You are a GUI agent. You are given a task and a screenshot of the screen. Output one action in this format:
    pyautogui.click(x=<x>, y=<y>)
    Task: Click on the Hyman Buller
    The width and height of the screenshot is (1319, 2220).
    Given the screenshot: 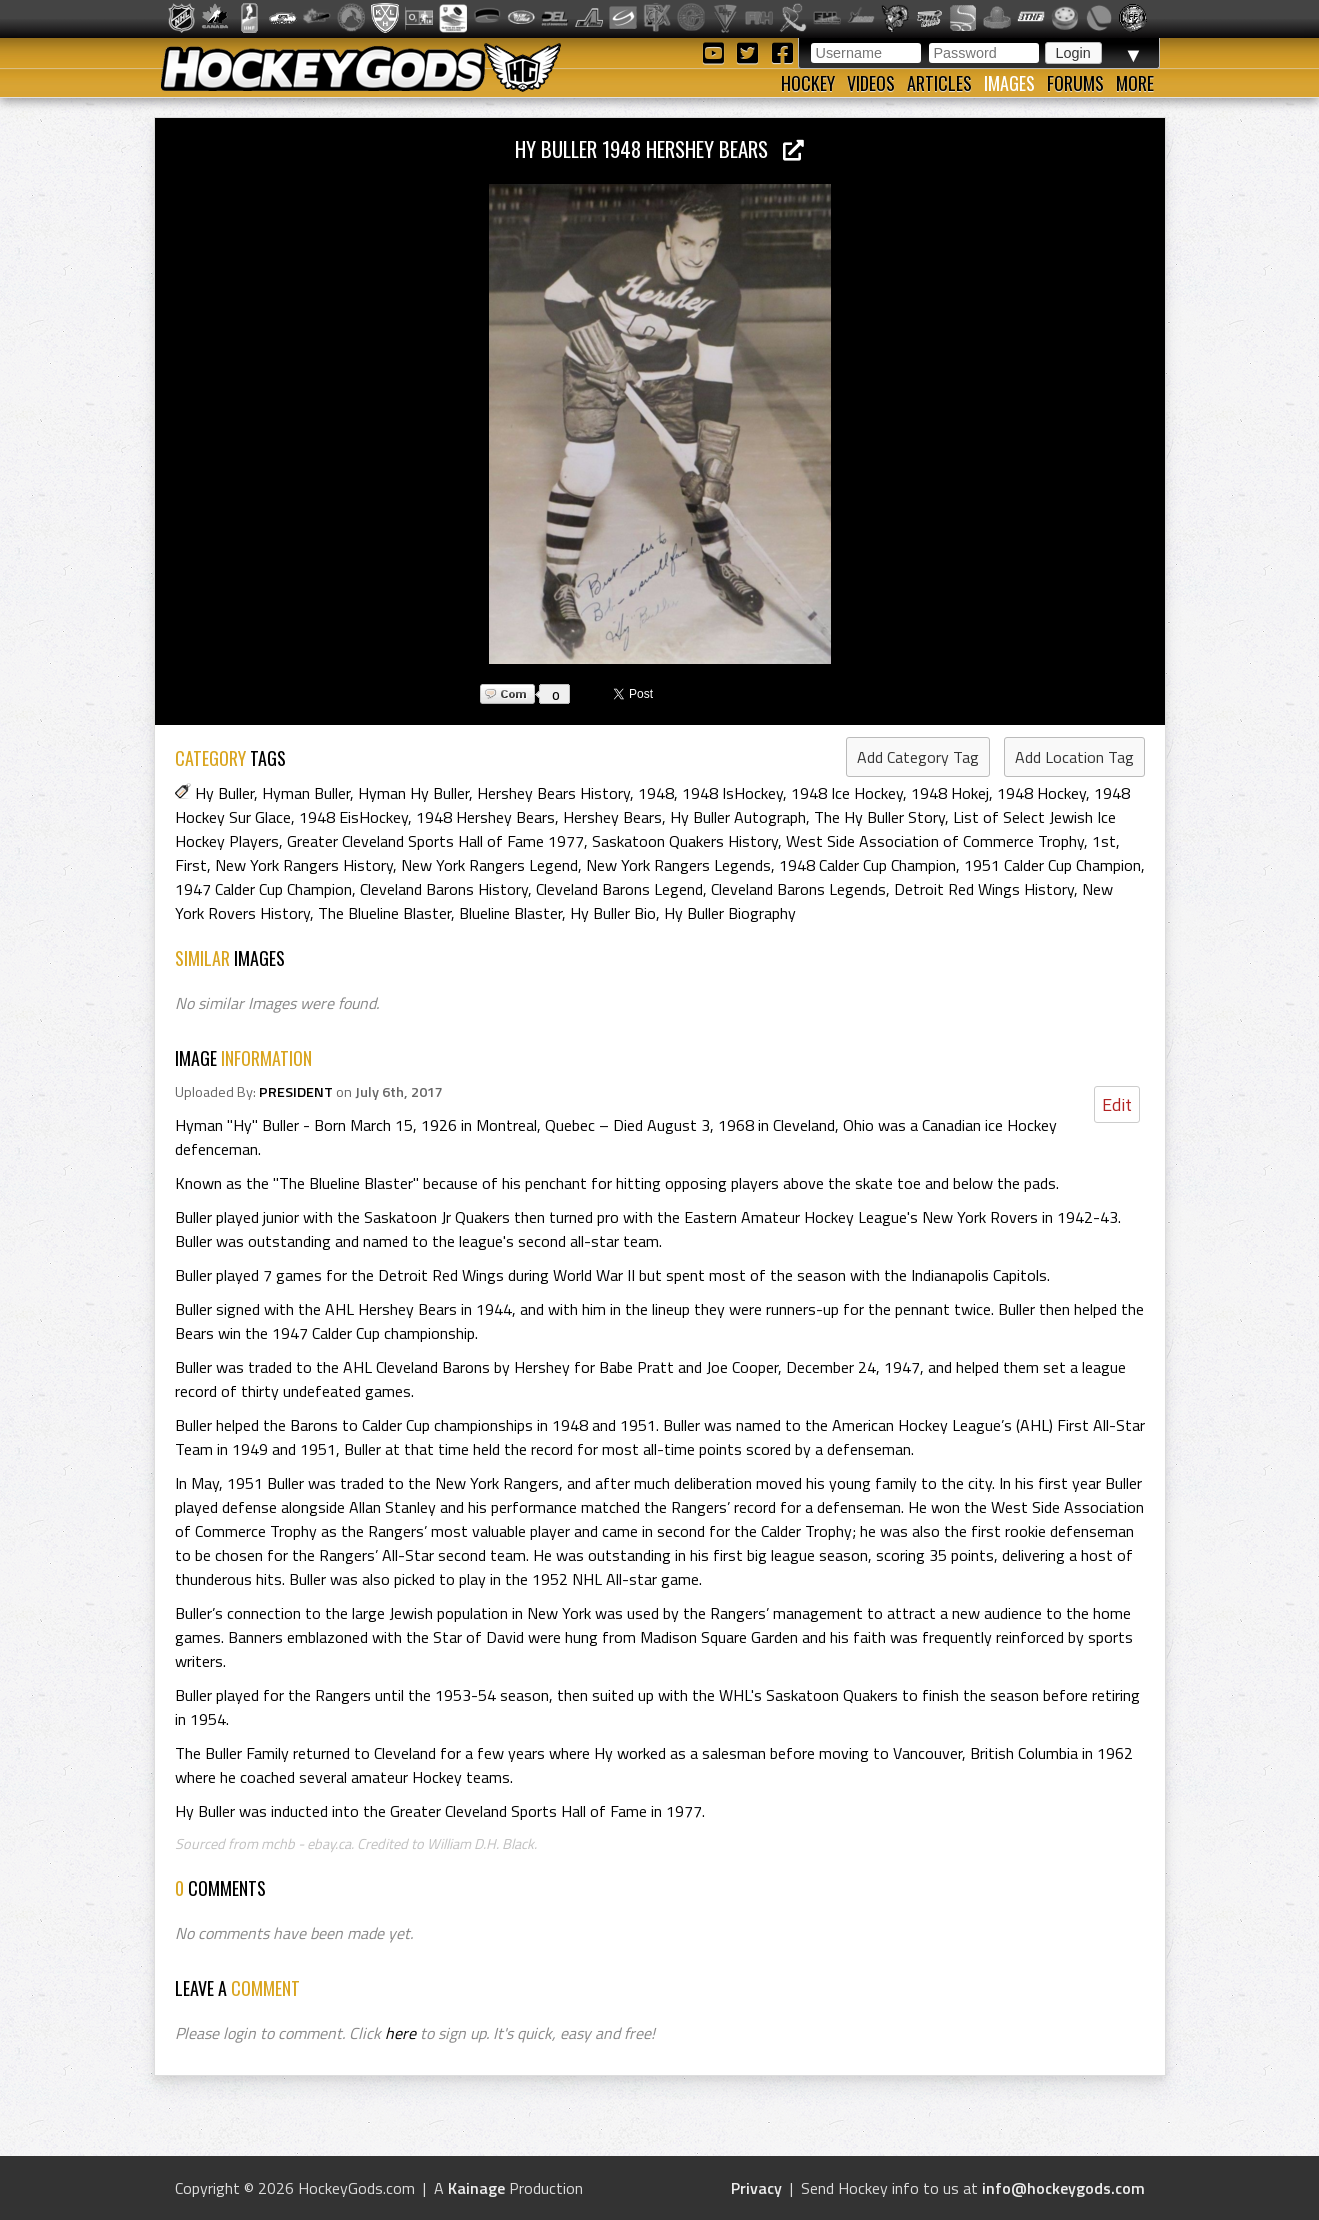 What is the action you would take?
    pyautogui.click(x=306, y=793)
    